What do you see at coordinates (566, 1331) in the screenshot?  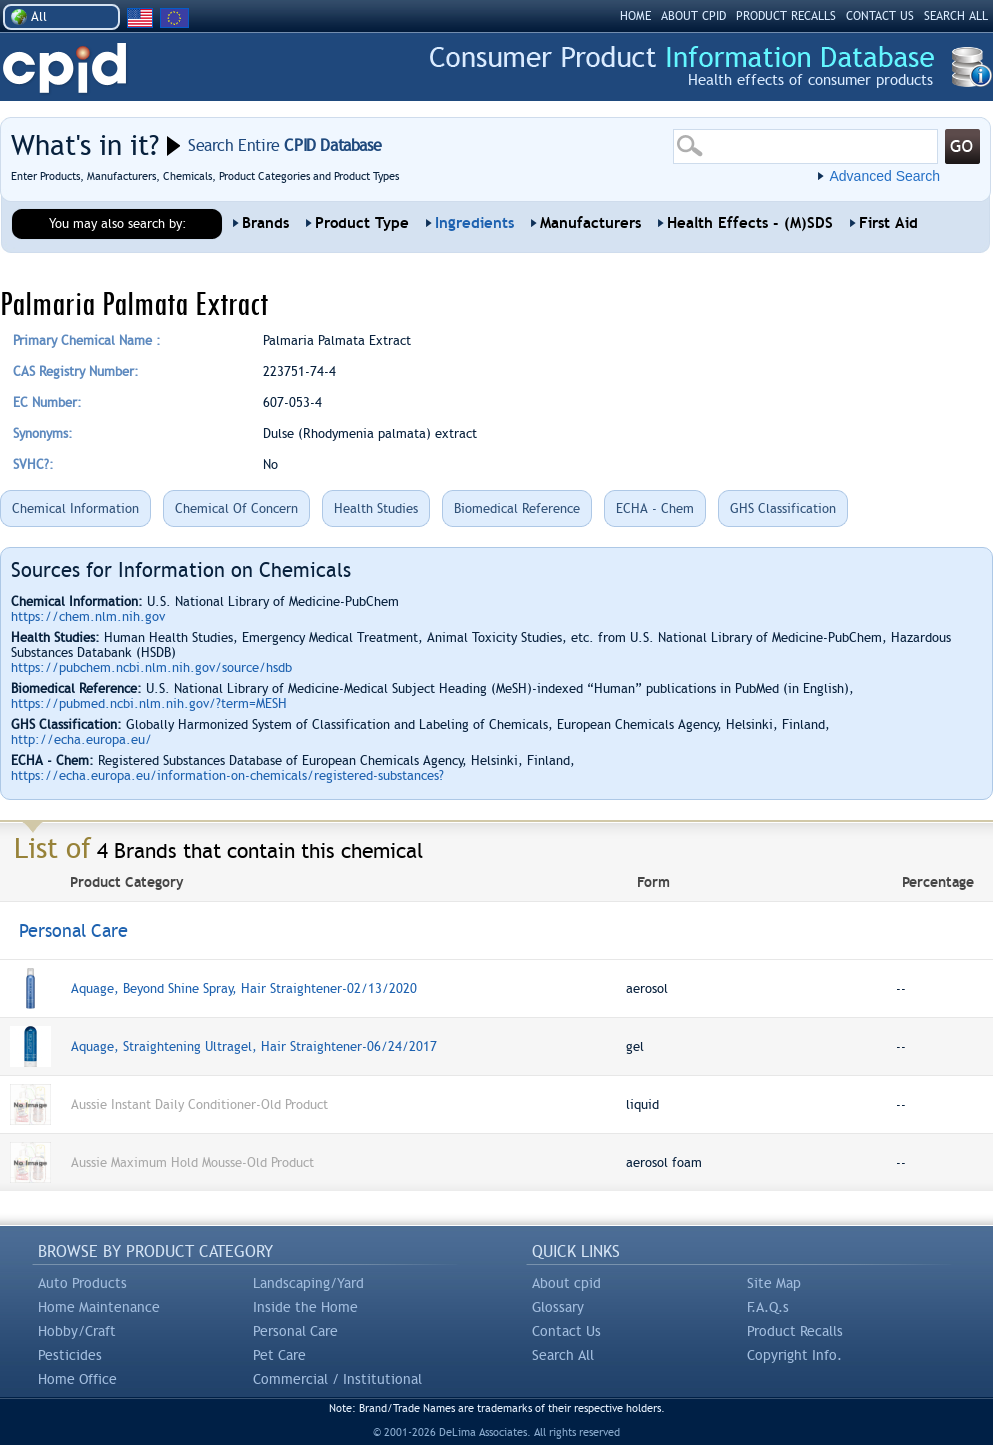 I see `Contact Us` at bounding box center [566, 1331].